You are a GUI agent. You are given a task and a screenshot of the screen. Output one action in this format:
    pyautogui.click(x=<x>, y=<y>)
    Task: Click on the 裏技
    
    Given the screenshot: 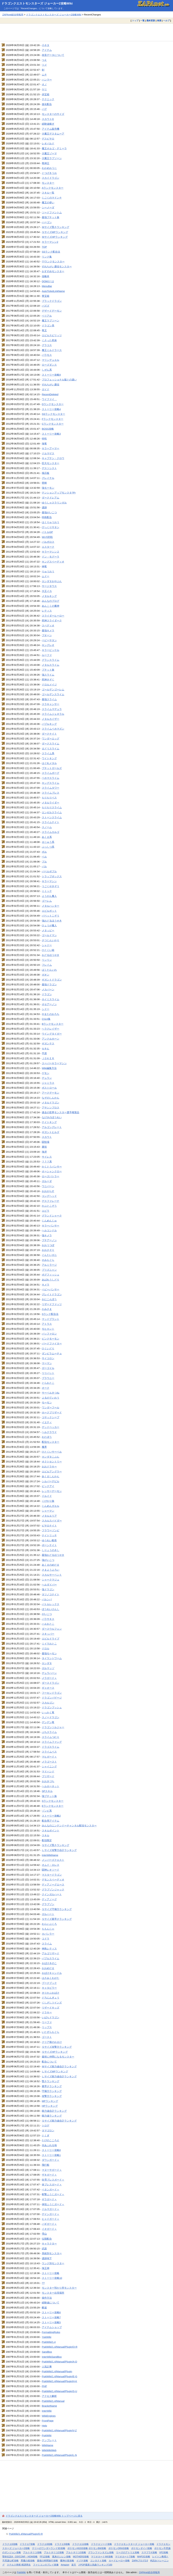 What is the action you would take?
    pyautogui.click(x=44, y=1146)
    